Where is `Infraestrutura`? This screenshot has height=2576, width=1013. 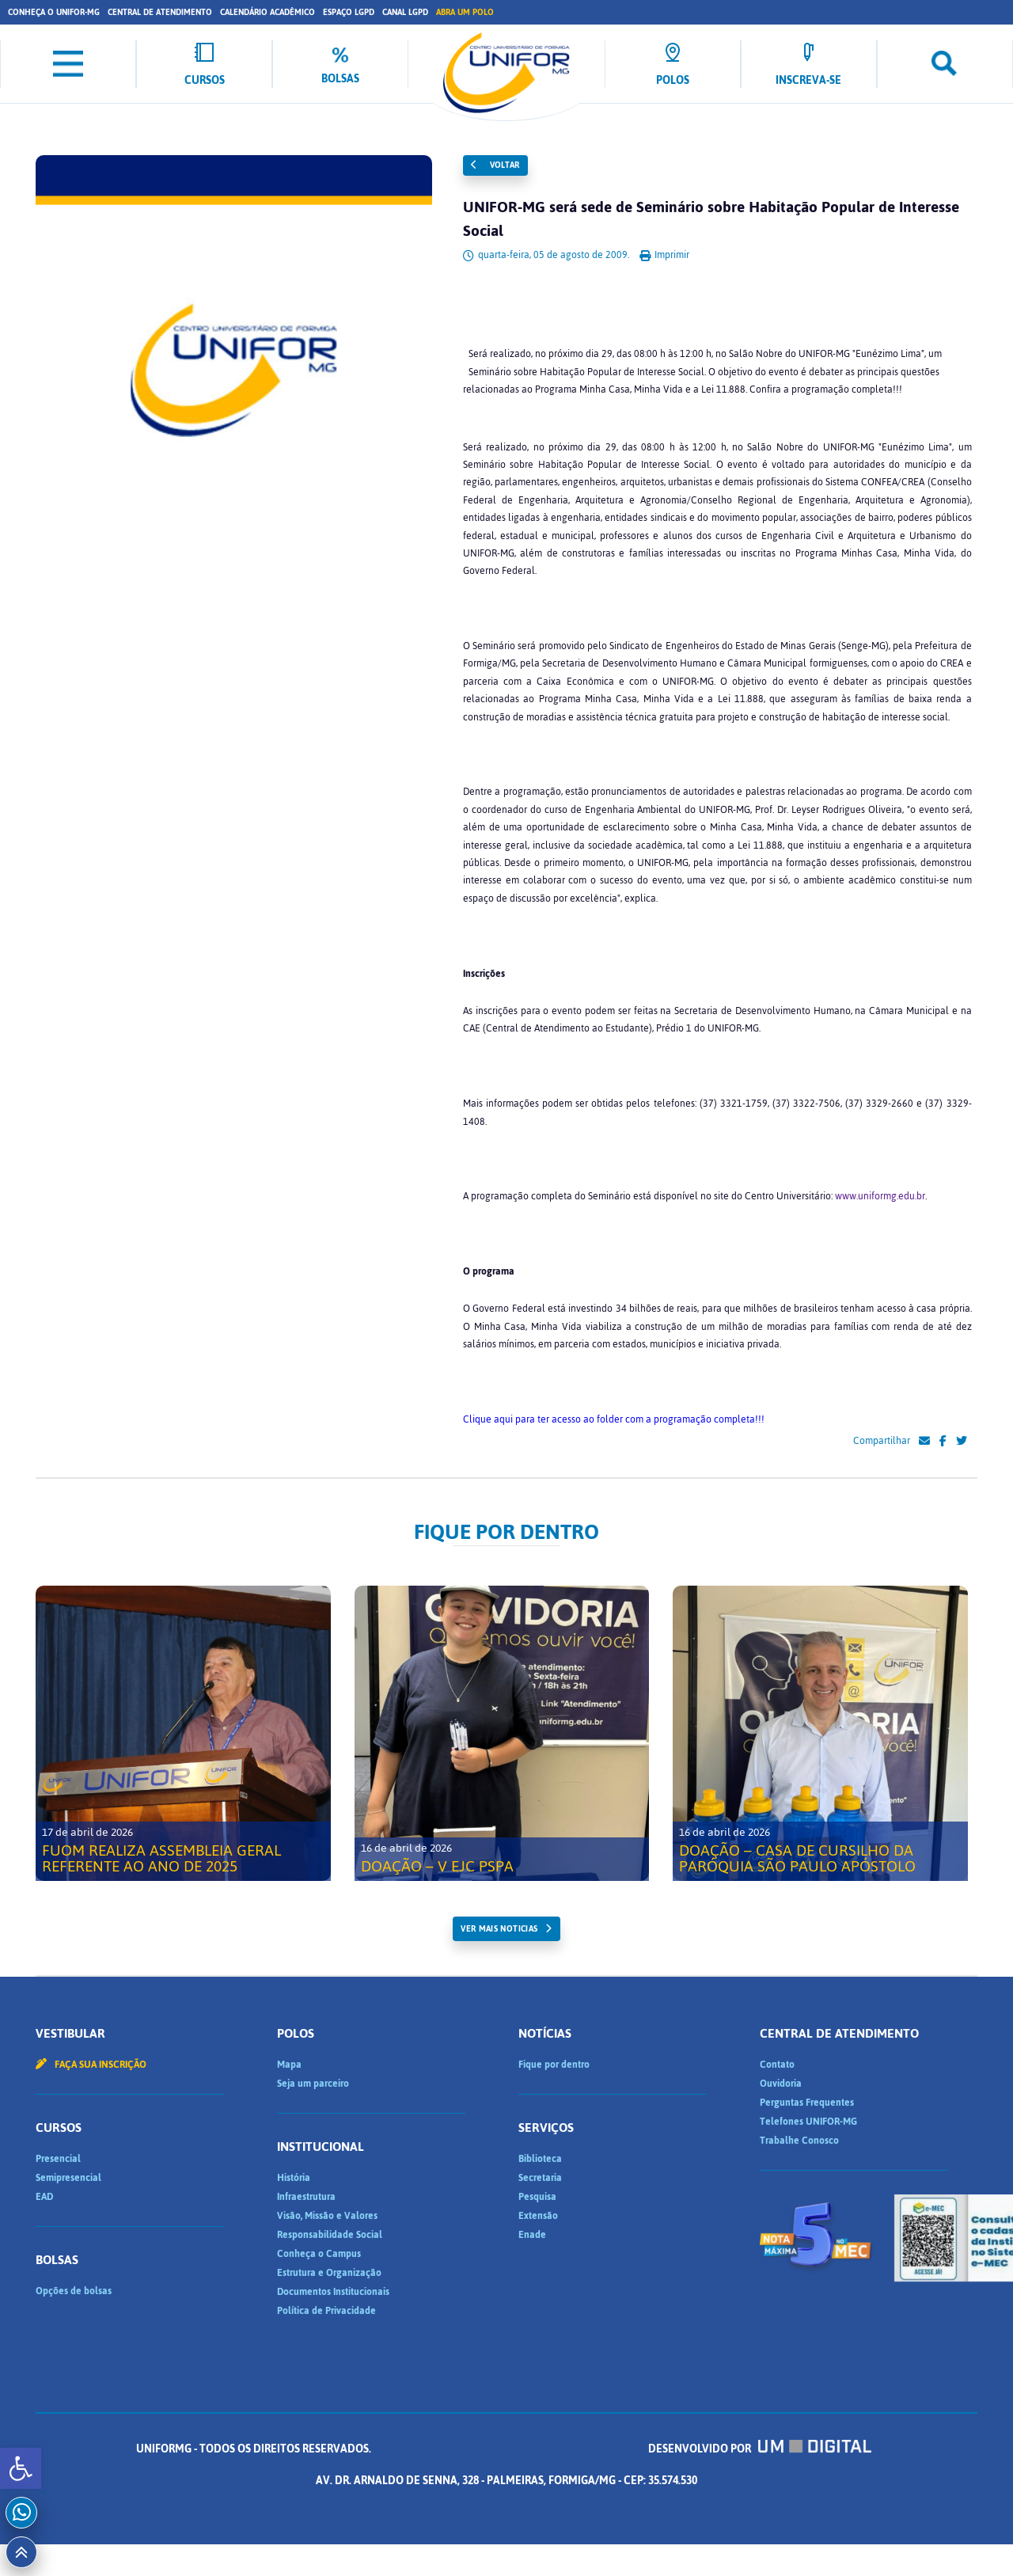
Infraestrutura is located at coordinates (306, 2196).